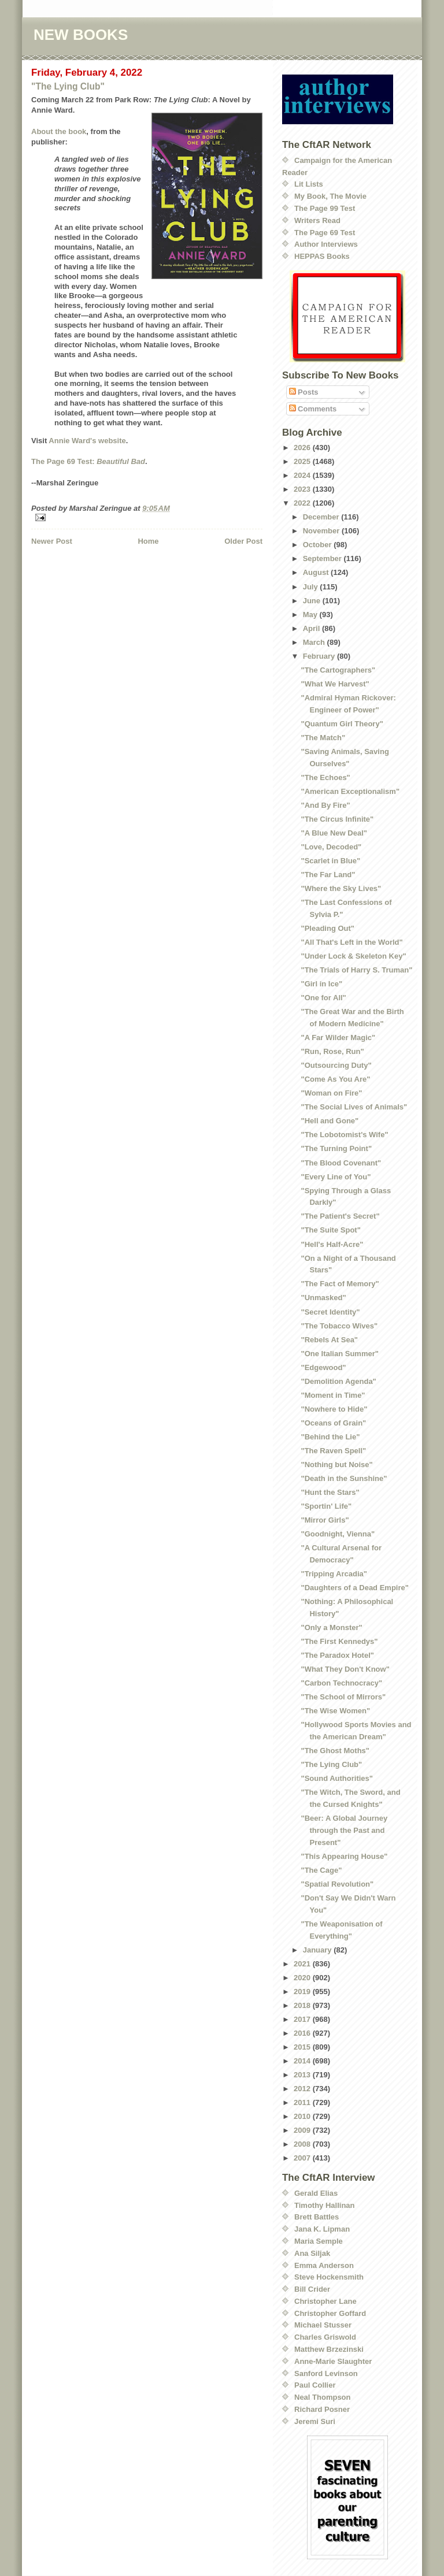 This screenshot has height=2576, width=444. I want to click on 2026, so click(303, 447).